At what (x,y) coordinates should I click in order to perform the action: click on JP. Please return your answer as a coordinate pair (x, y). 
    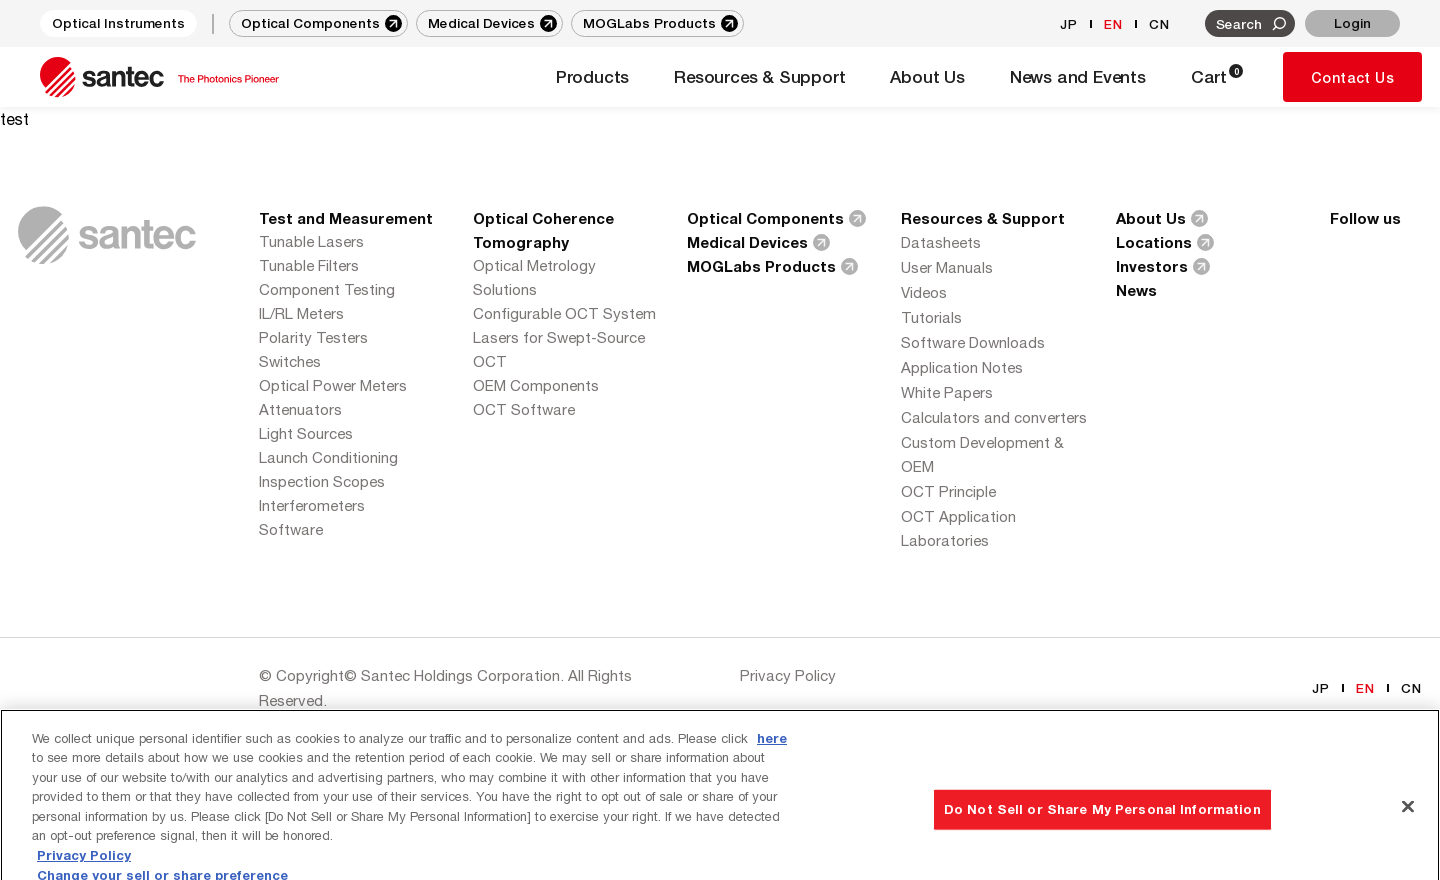
    Looking at the image, I should click on (1069, 24).